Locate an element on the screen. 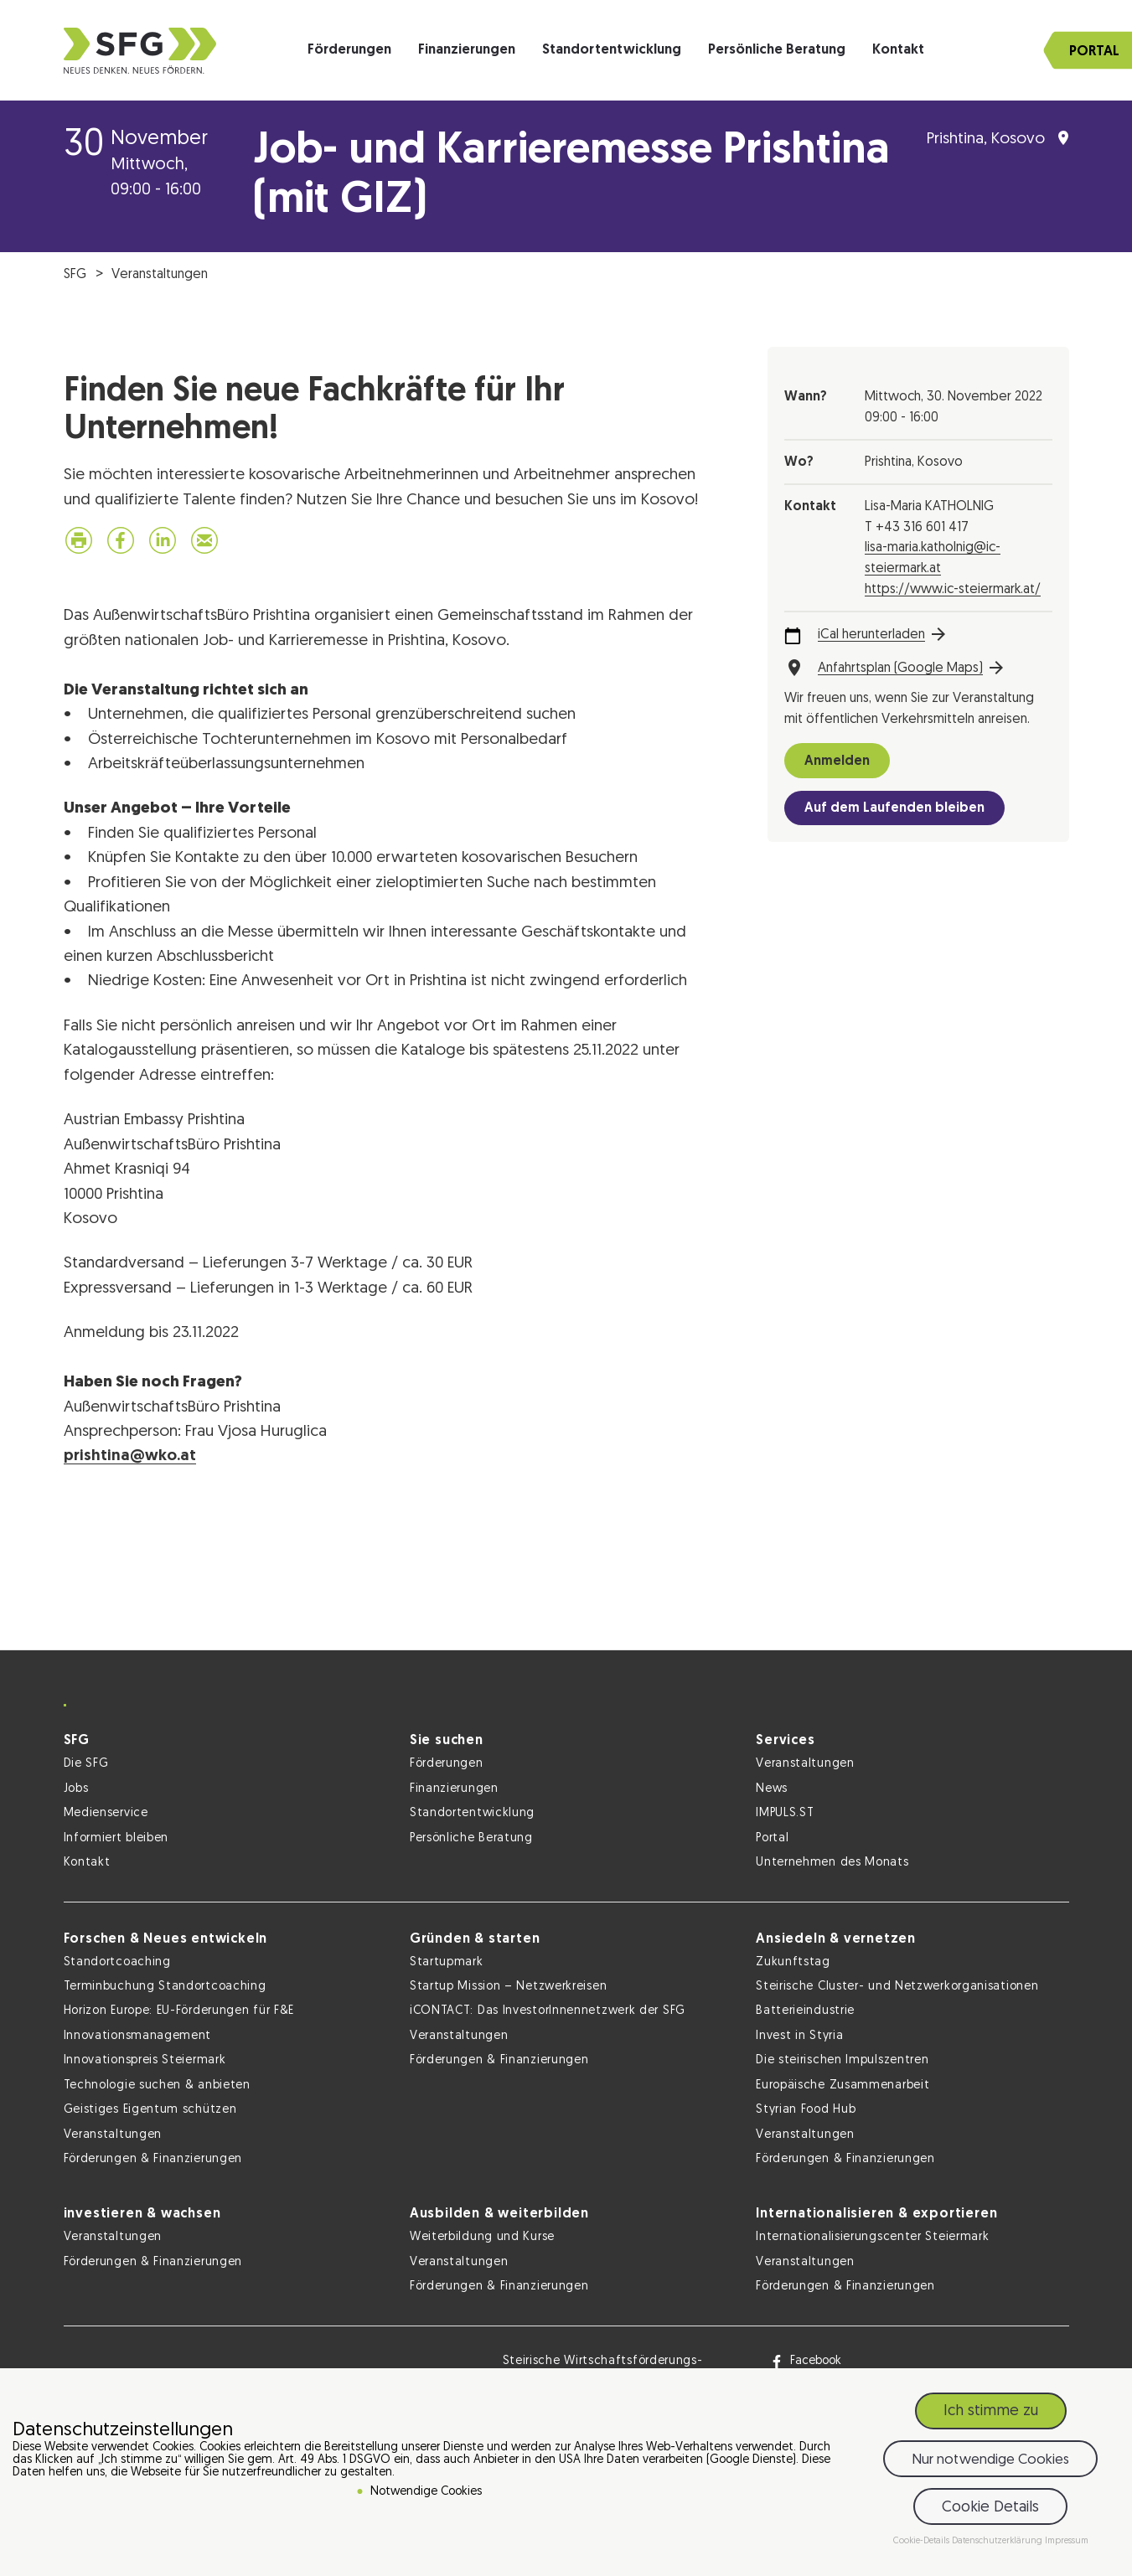 This screenshot has height=2576, width=1132. Impressum is located at coordinates (1066, 2541).